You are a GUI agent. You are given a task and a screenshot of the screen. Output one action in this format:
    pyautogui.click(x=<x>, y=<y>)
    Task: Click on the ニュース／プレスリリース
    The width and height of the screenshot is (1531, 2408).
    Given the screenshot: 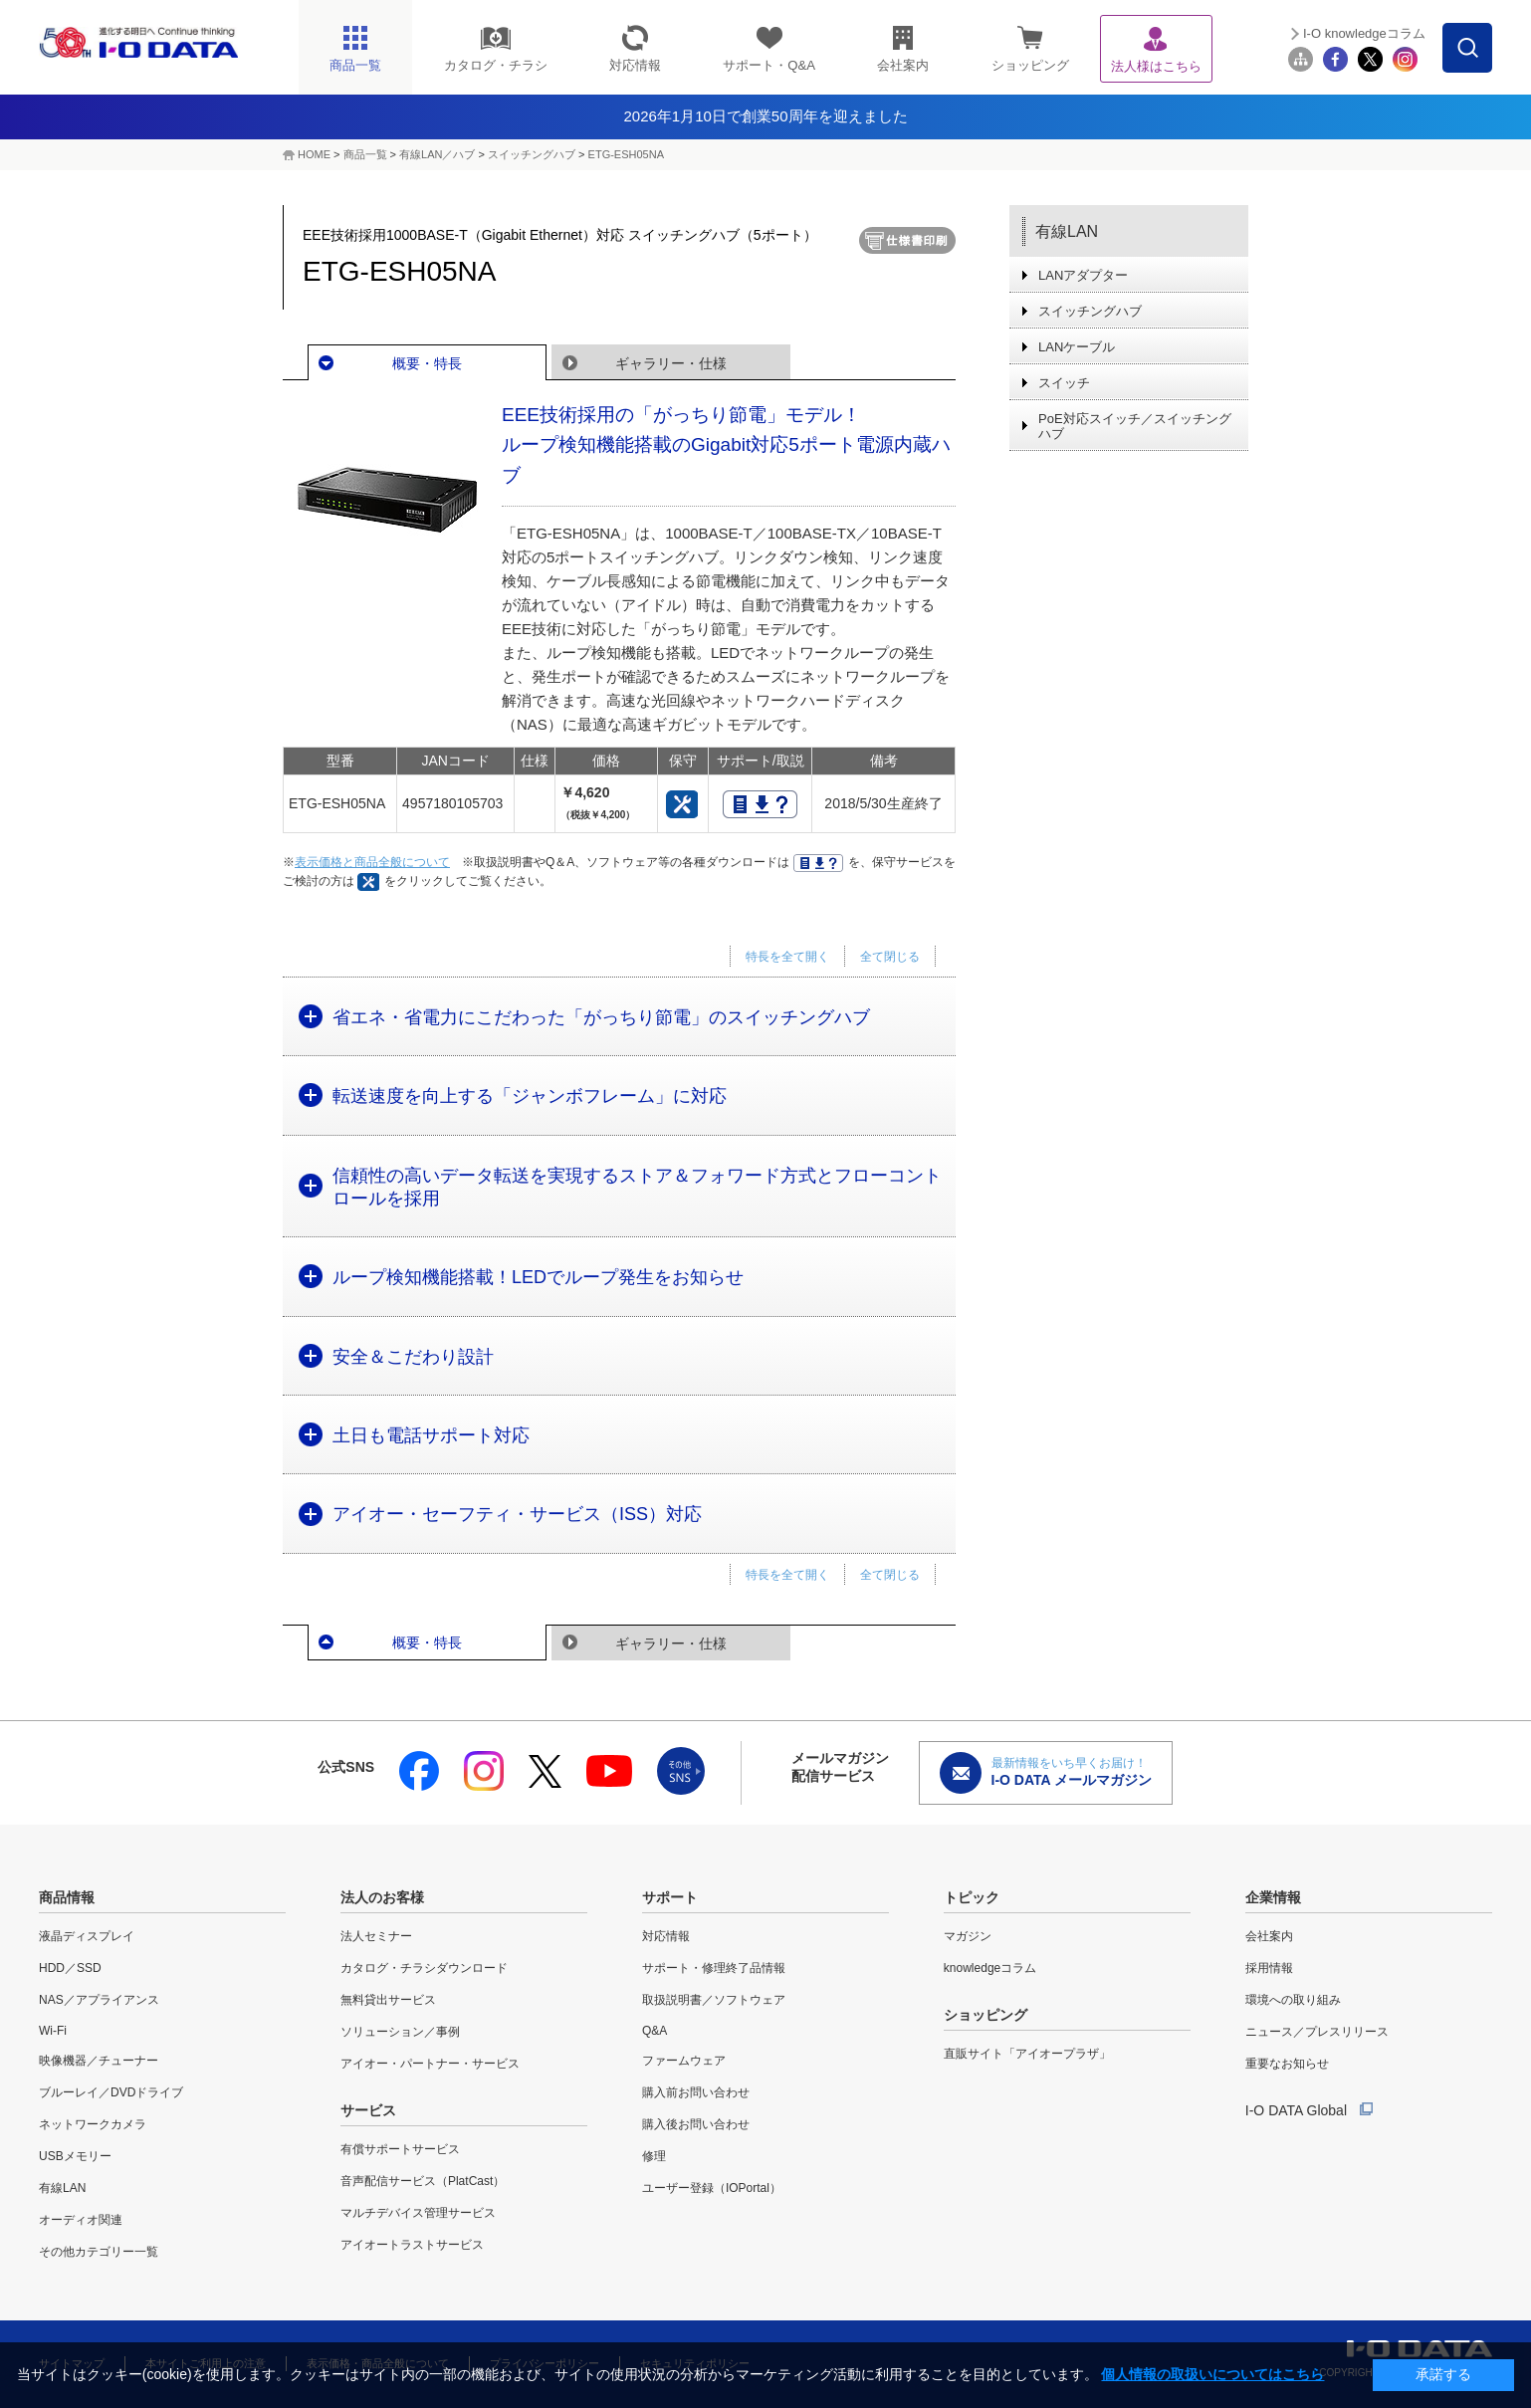 What is the action you would take?
    pyautogui.click(x=1317, y=2032)
    